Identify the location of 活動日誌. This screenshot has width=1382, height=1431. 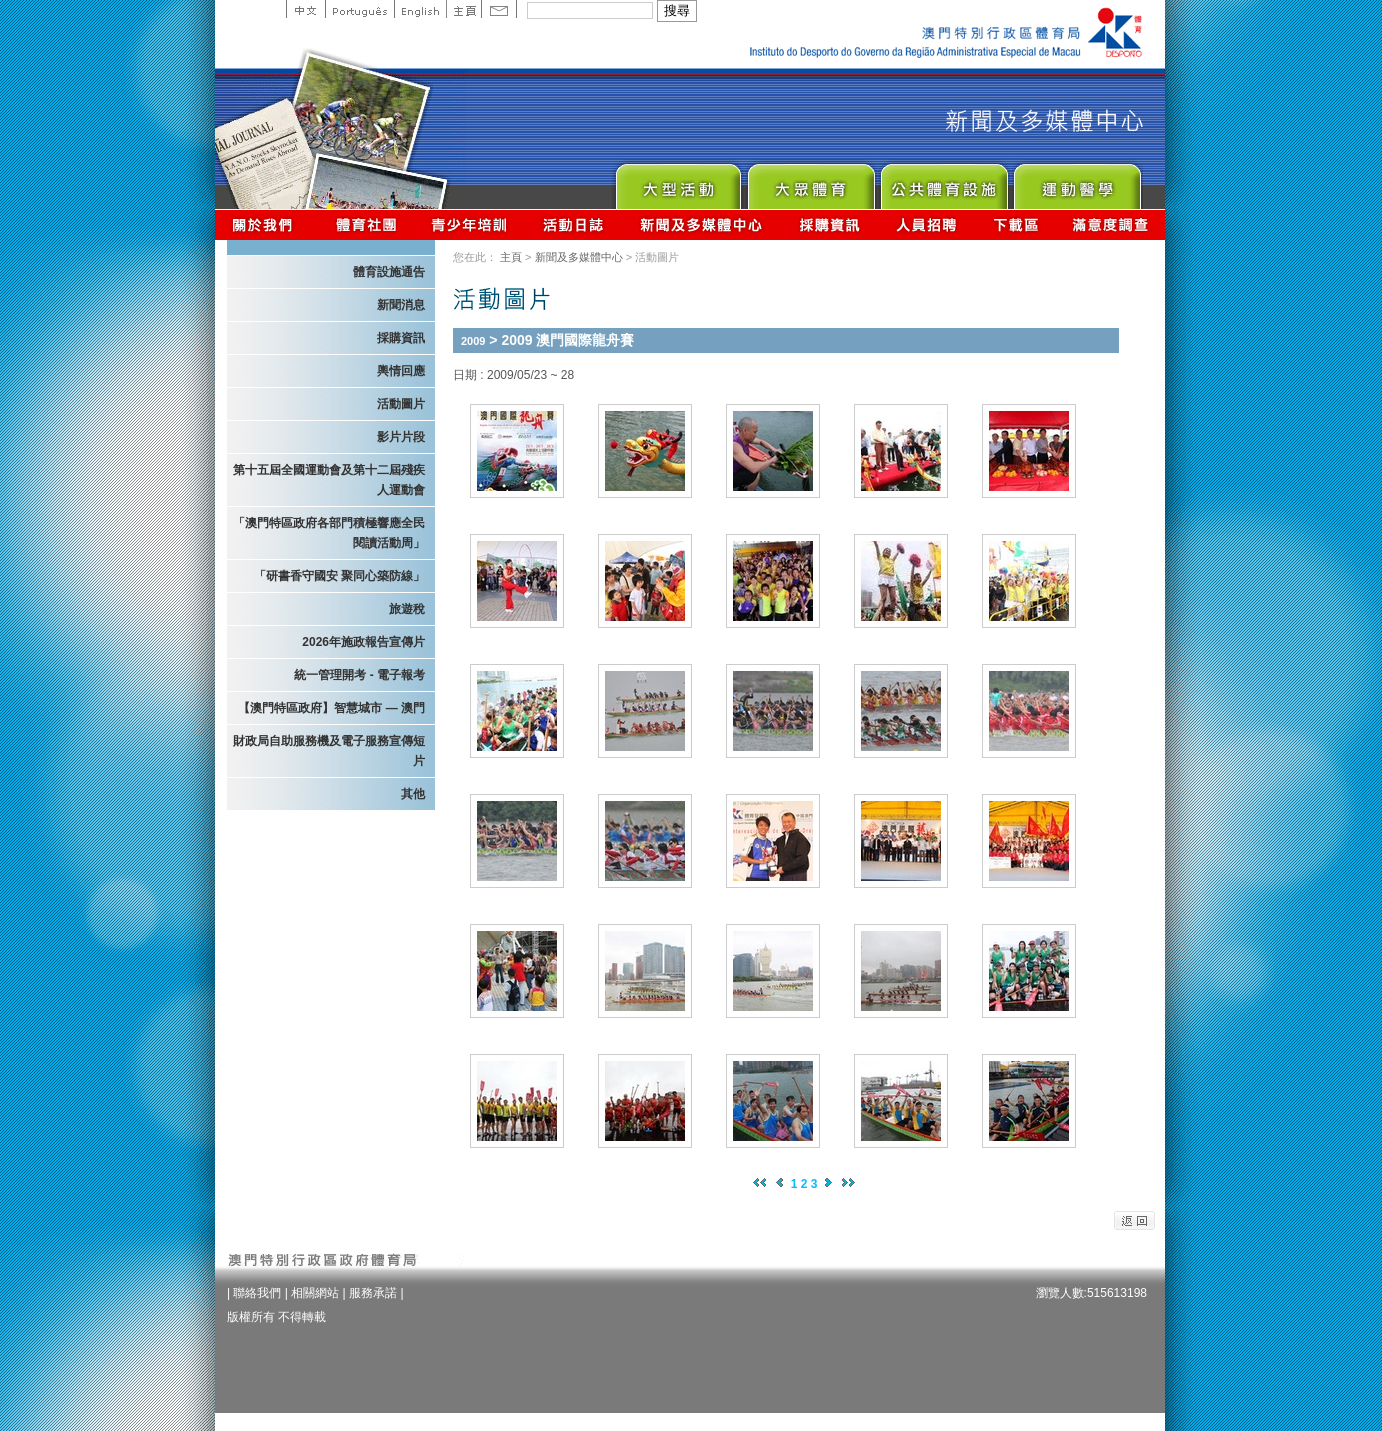
(574, 224).